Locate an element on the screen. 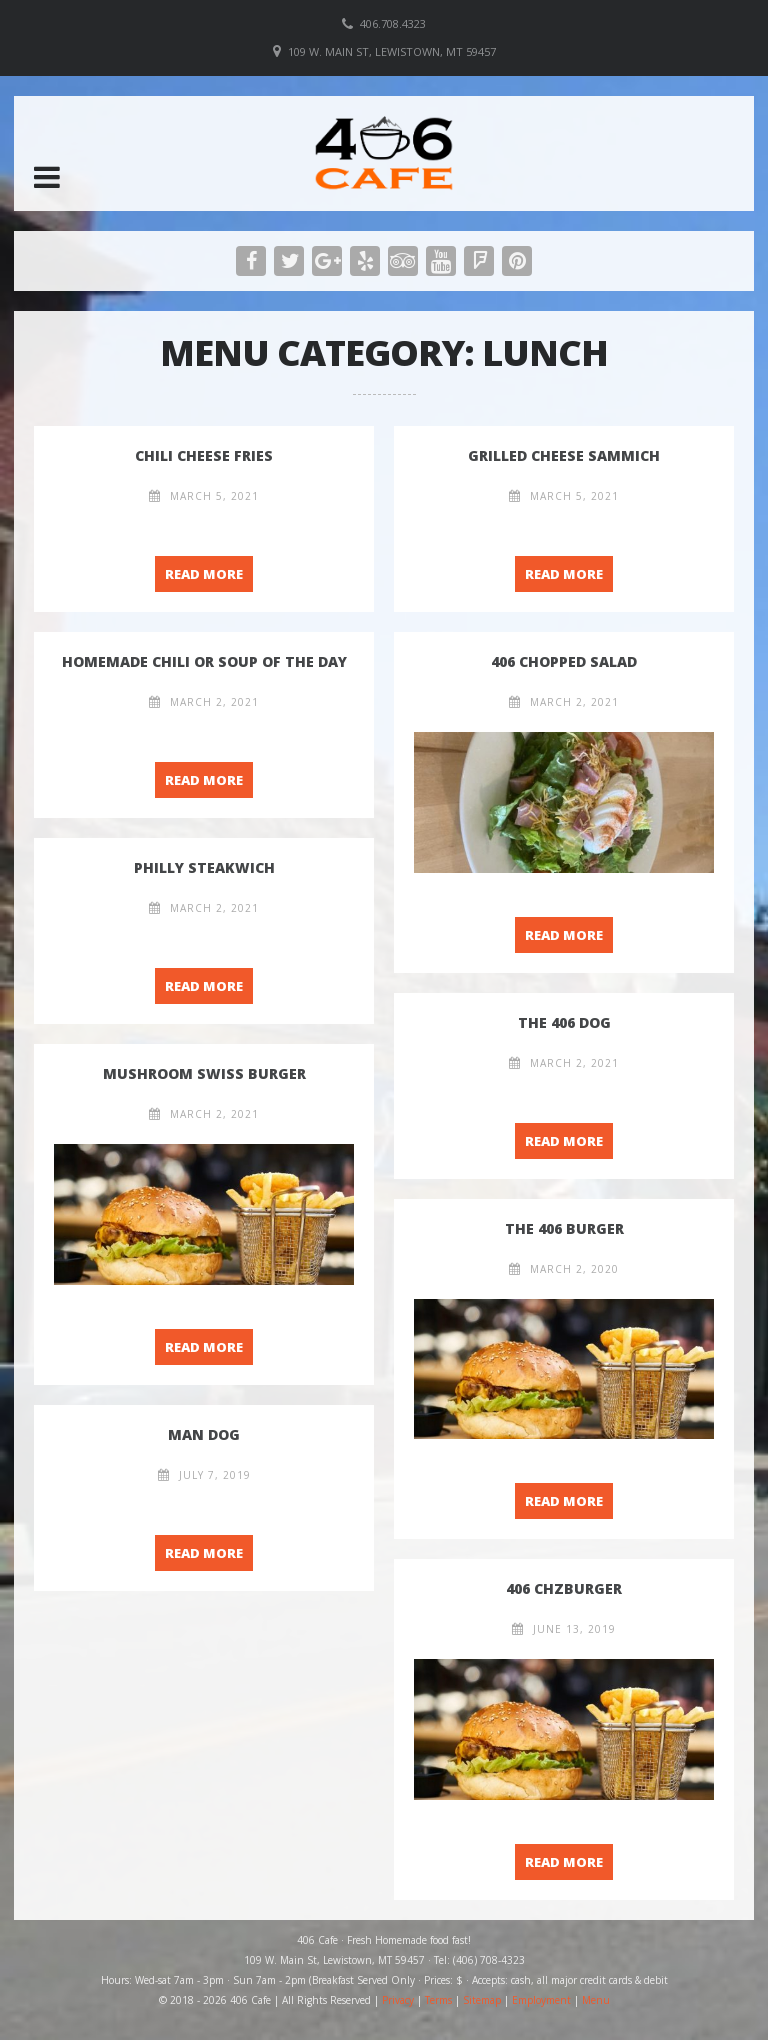 Image resolution: width=768 pixels, height=2040 pixels. Man Dog is located at coordinates (204, 1434).